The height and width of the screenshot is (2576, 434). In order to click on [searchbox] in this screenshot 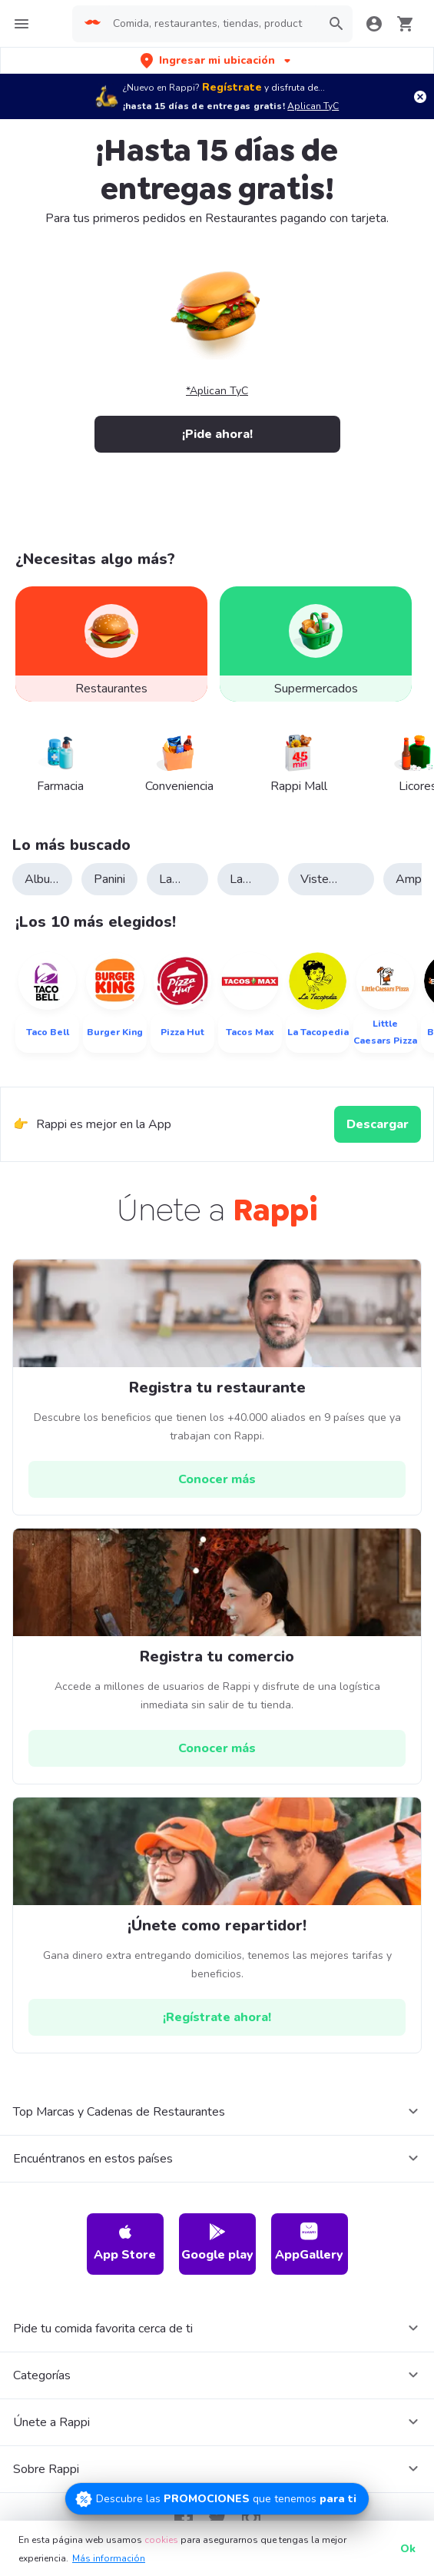, I will do `click(212, 23)`.